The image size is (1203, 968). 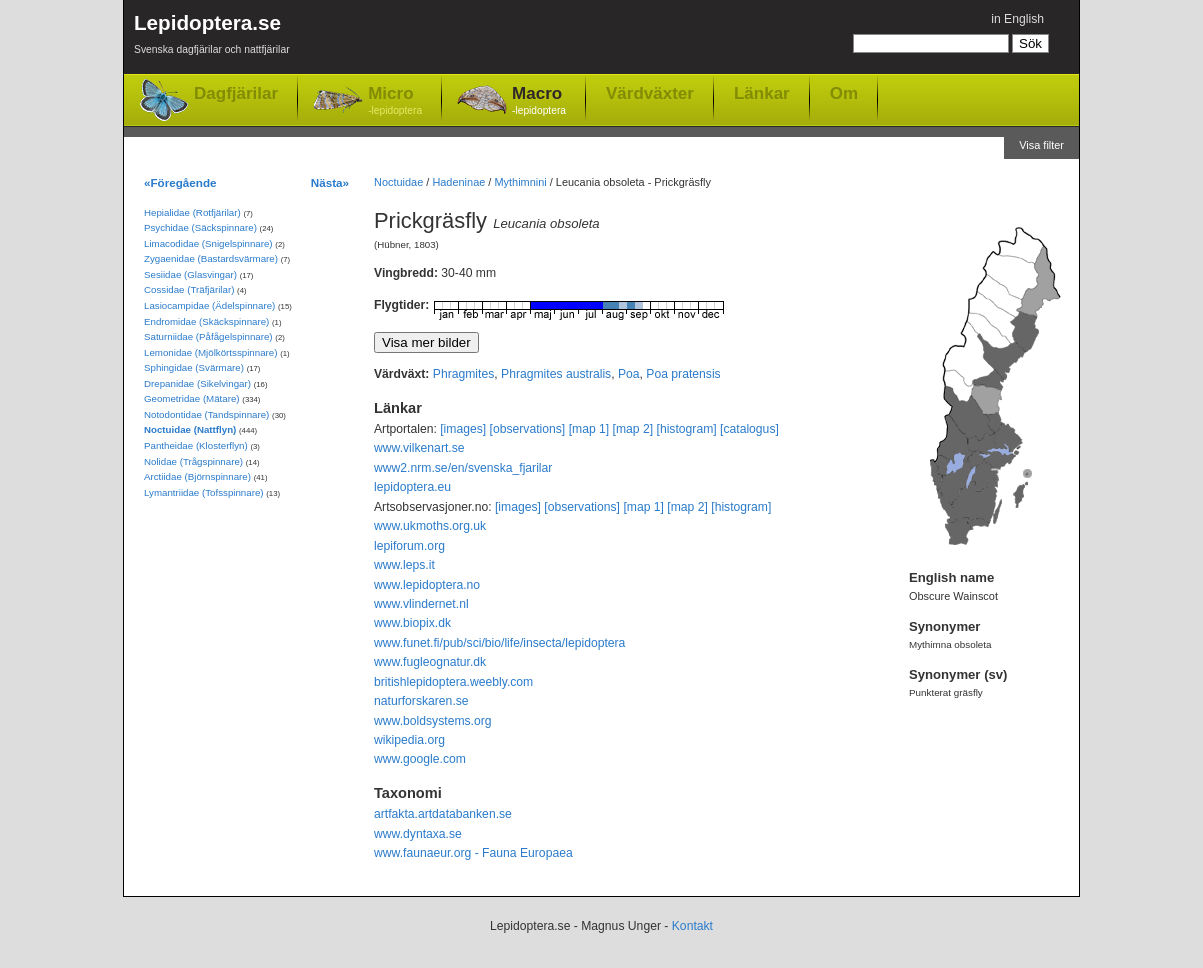 I want to click on Phragmites australis, so click(x=556, y=374).